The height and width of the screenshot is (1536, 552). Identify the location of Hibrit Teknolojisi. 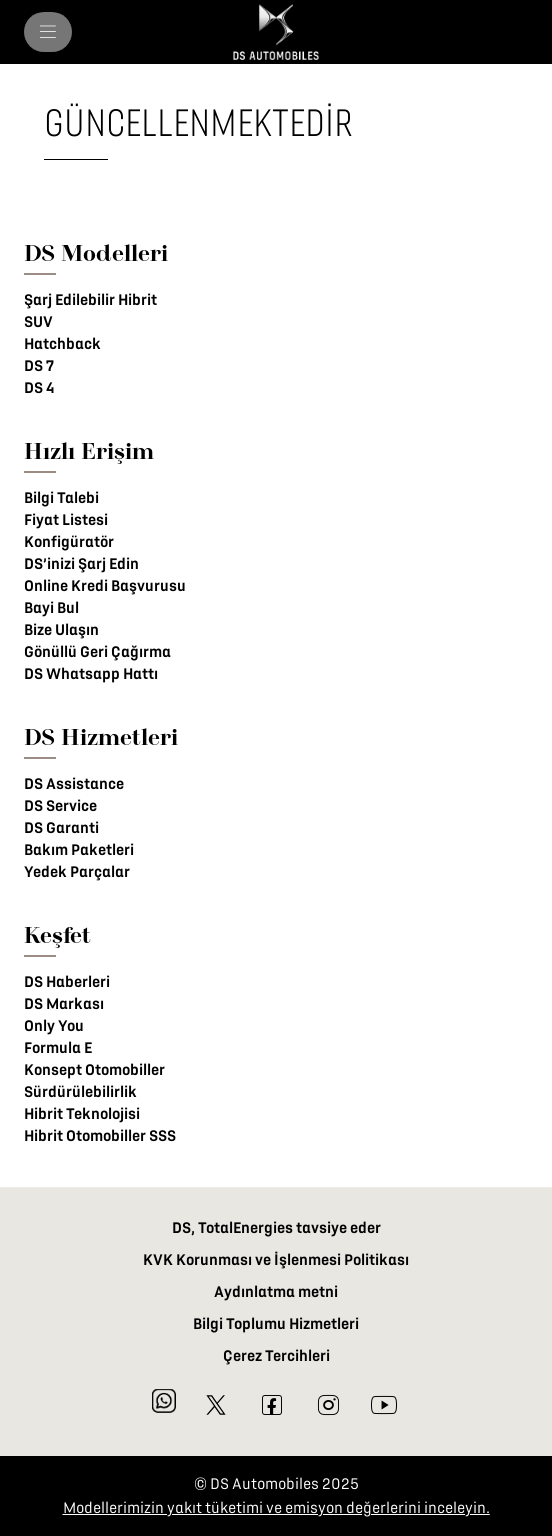
(82, 1114).